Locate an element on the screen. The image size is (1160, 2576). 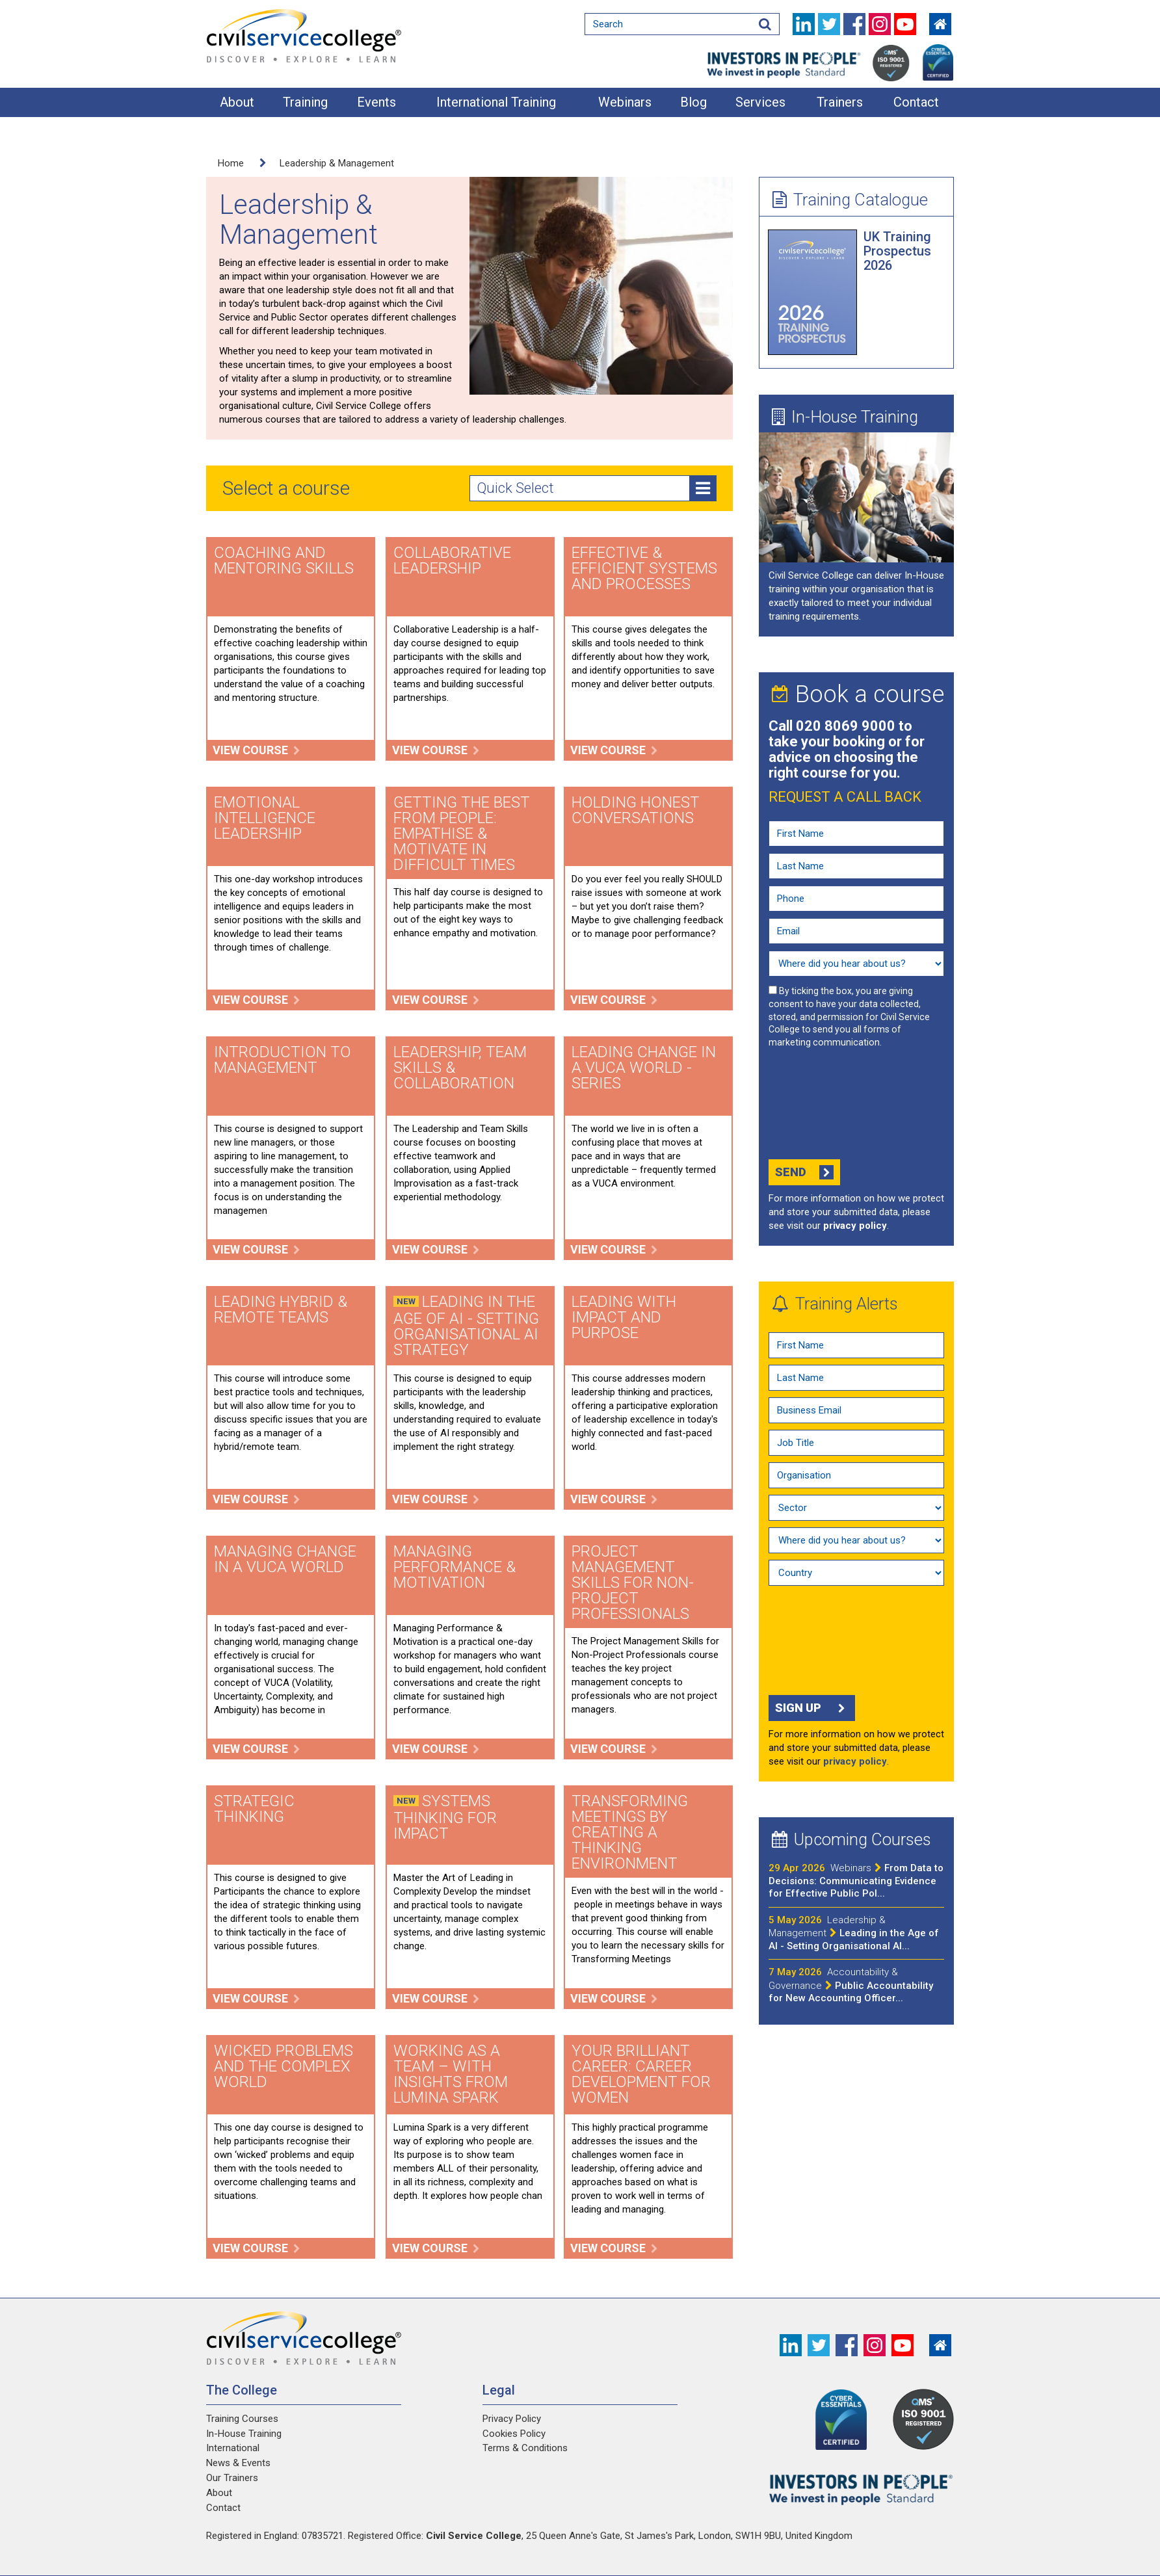
Public Accountability for New Accounting Officer... is located at coordinates (851, 1985).